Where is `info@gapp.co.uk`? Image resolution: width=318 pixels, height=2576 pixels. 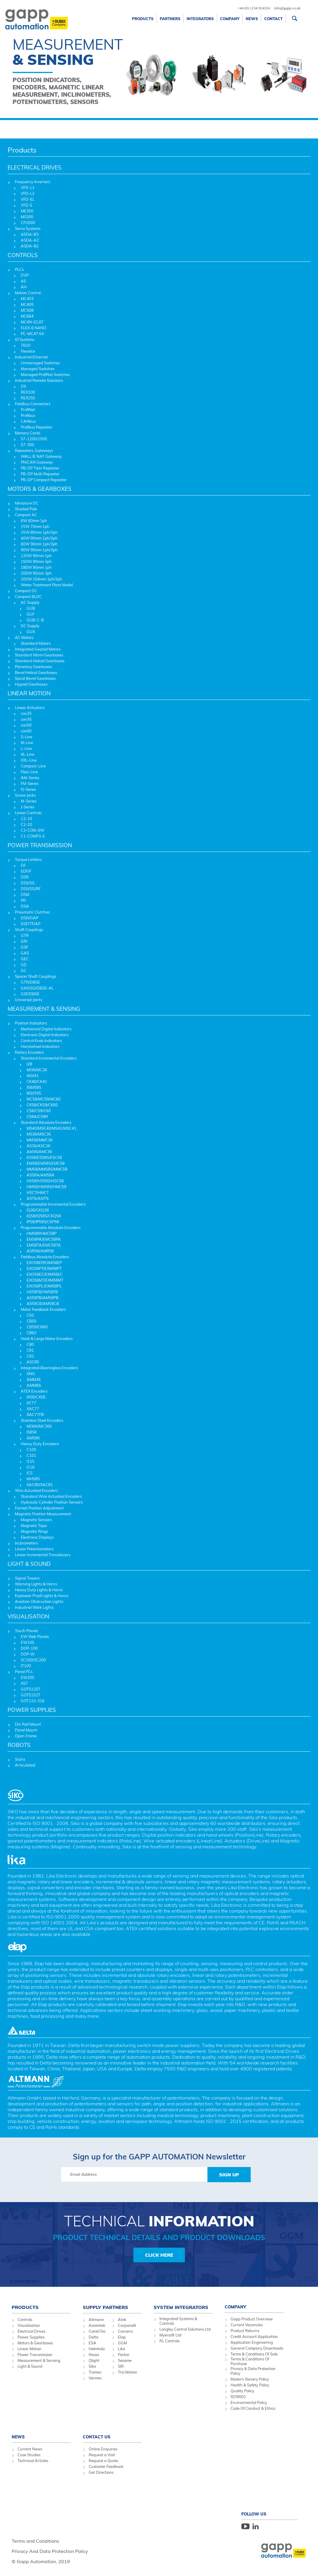
info@gapp.co.uk is located at coordinates (287, 8).